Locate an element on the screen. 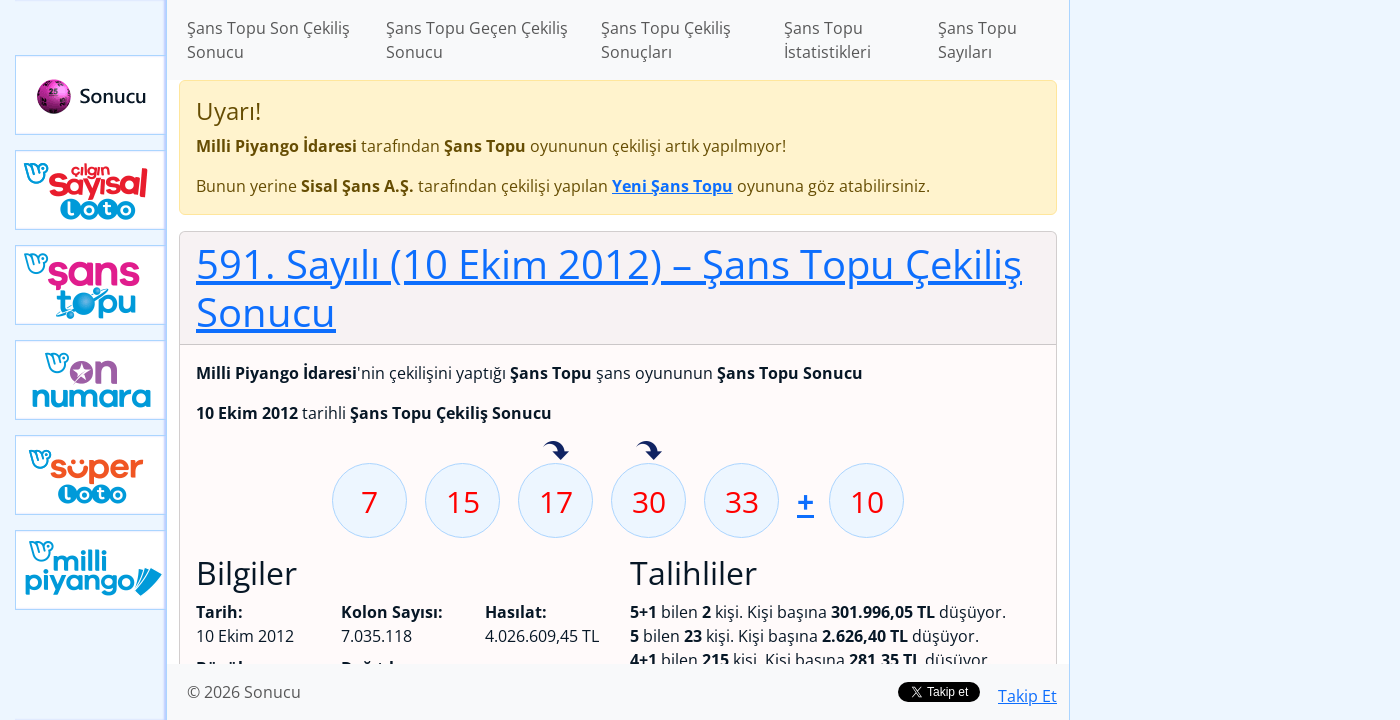  [Advertisement] is located at coordinates (1235, 316).